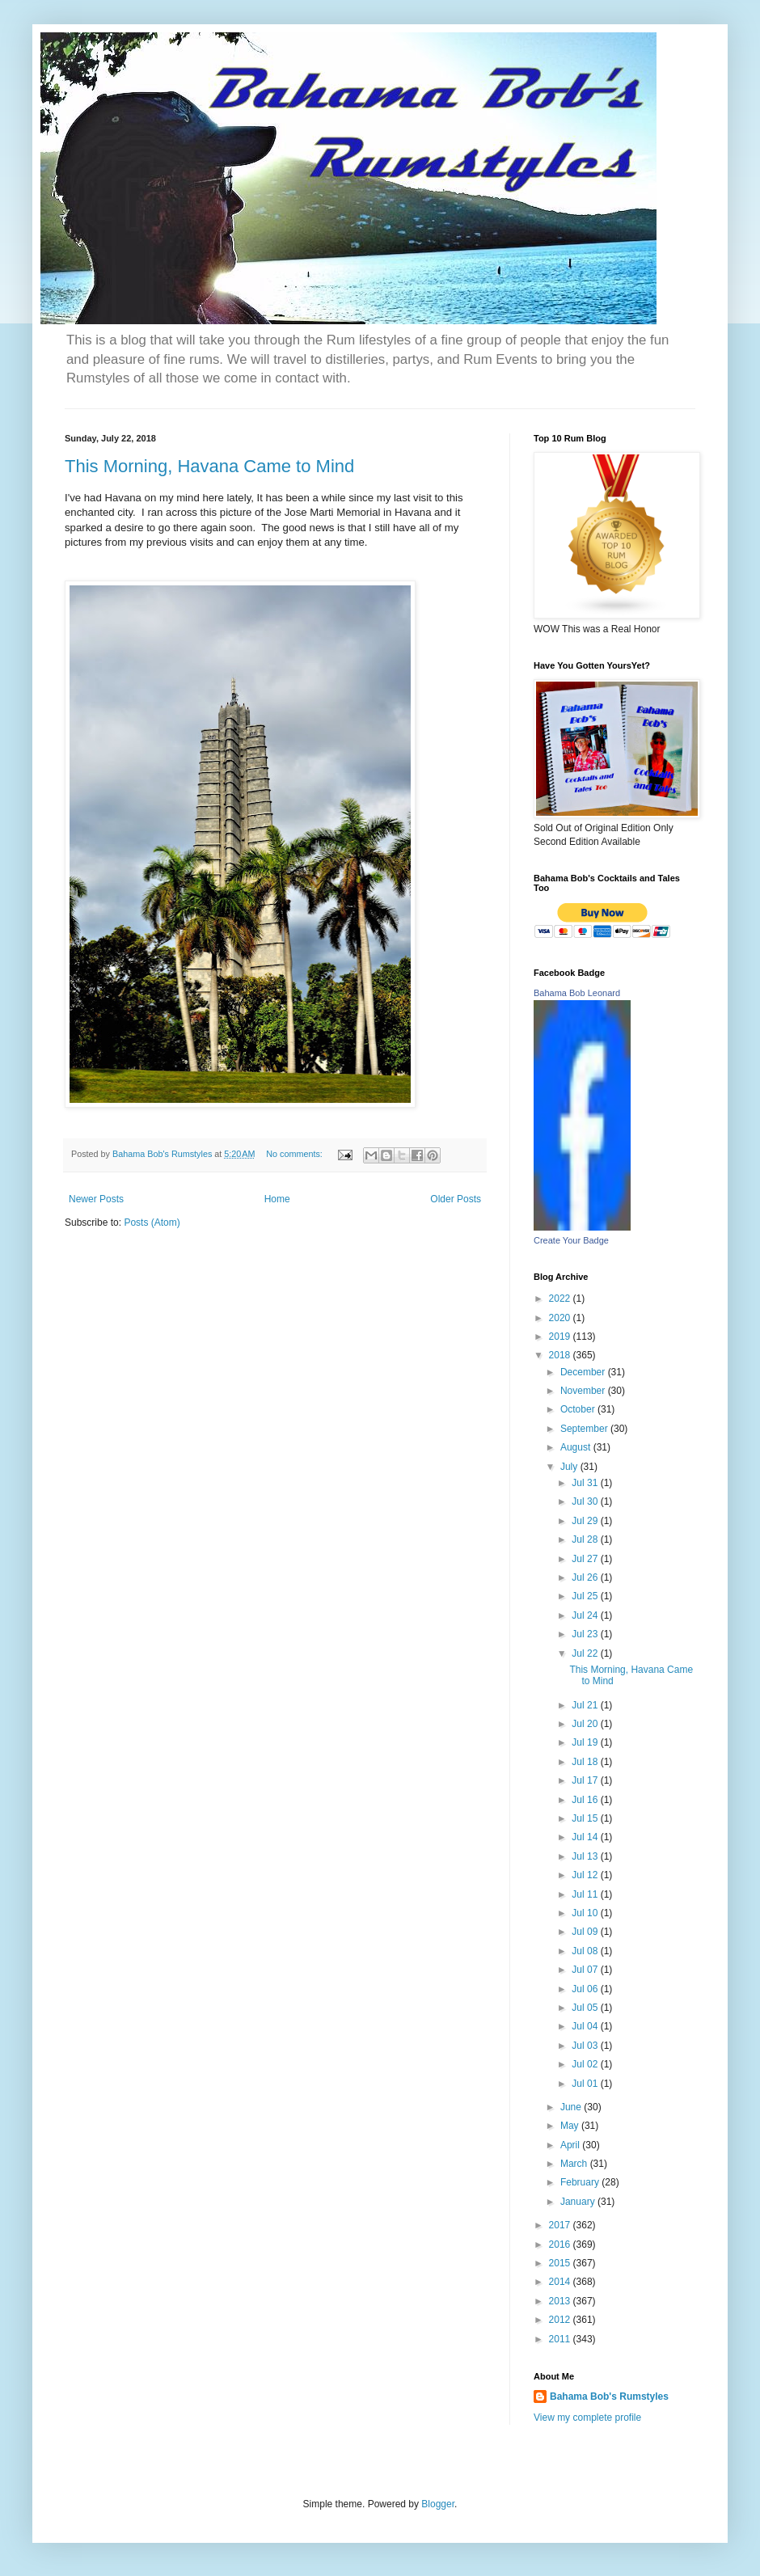  I want to click on February, so click(581, 2182).